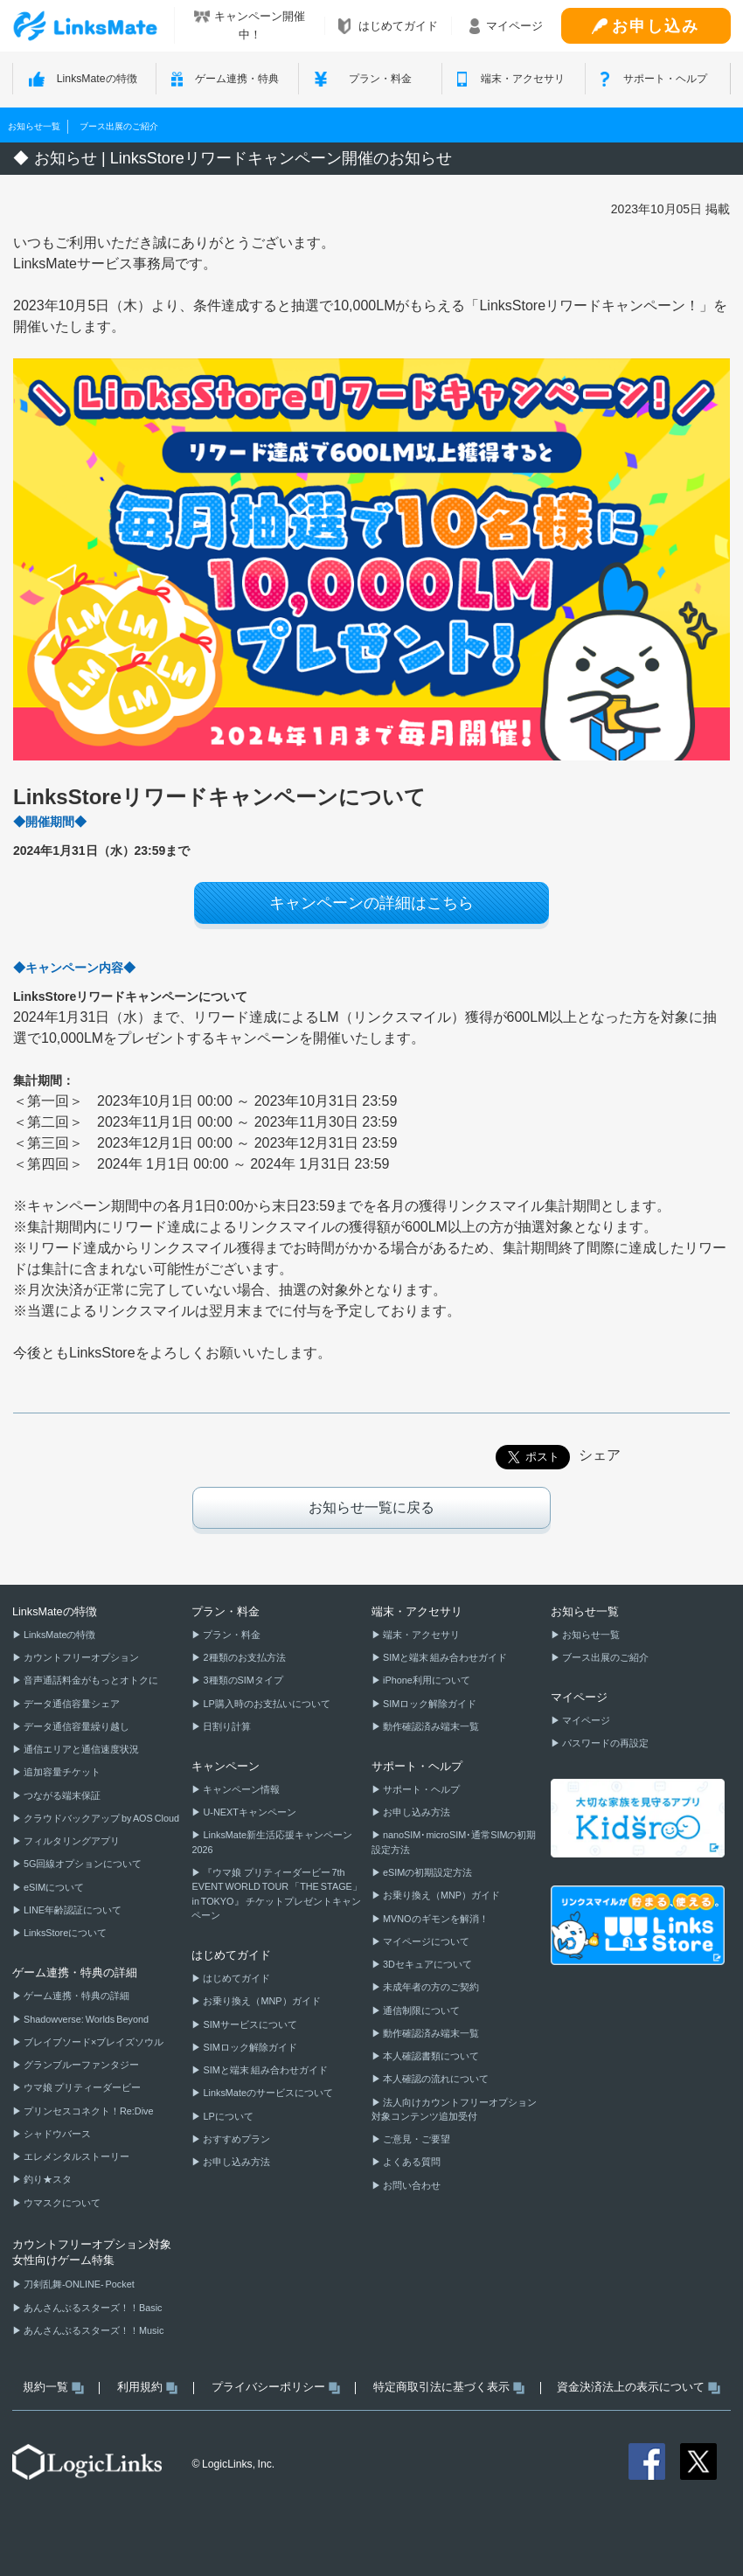 This screenshot has height=2576, width=743. Describe the element at coordinates (90, 1680) in the screenshot. I see `音声通話料金がもっとオトクに` at that location.